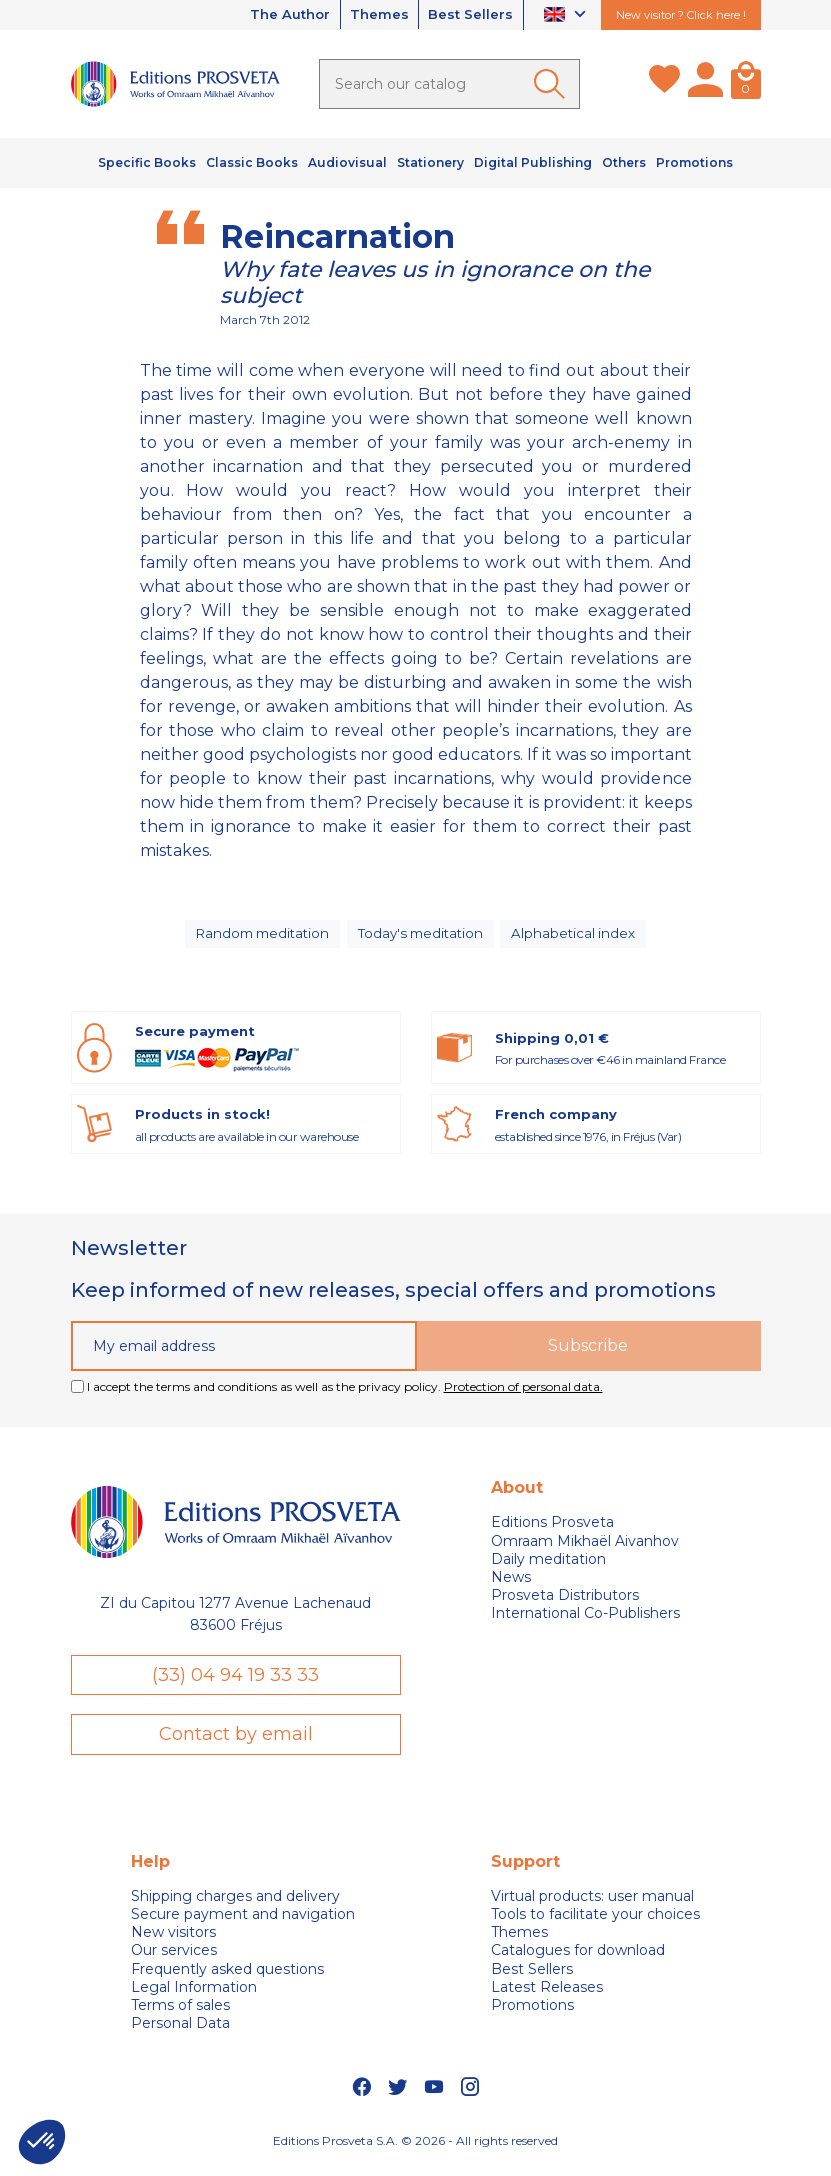 The width and height of the screenshot is (831, 2176). What do you see at coordinates (261, 938) in the screenshot?
I see `Random meditation` at bounding box center [261, 938].